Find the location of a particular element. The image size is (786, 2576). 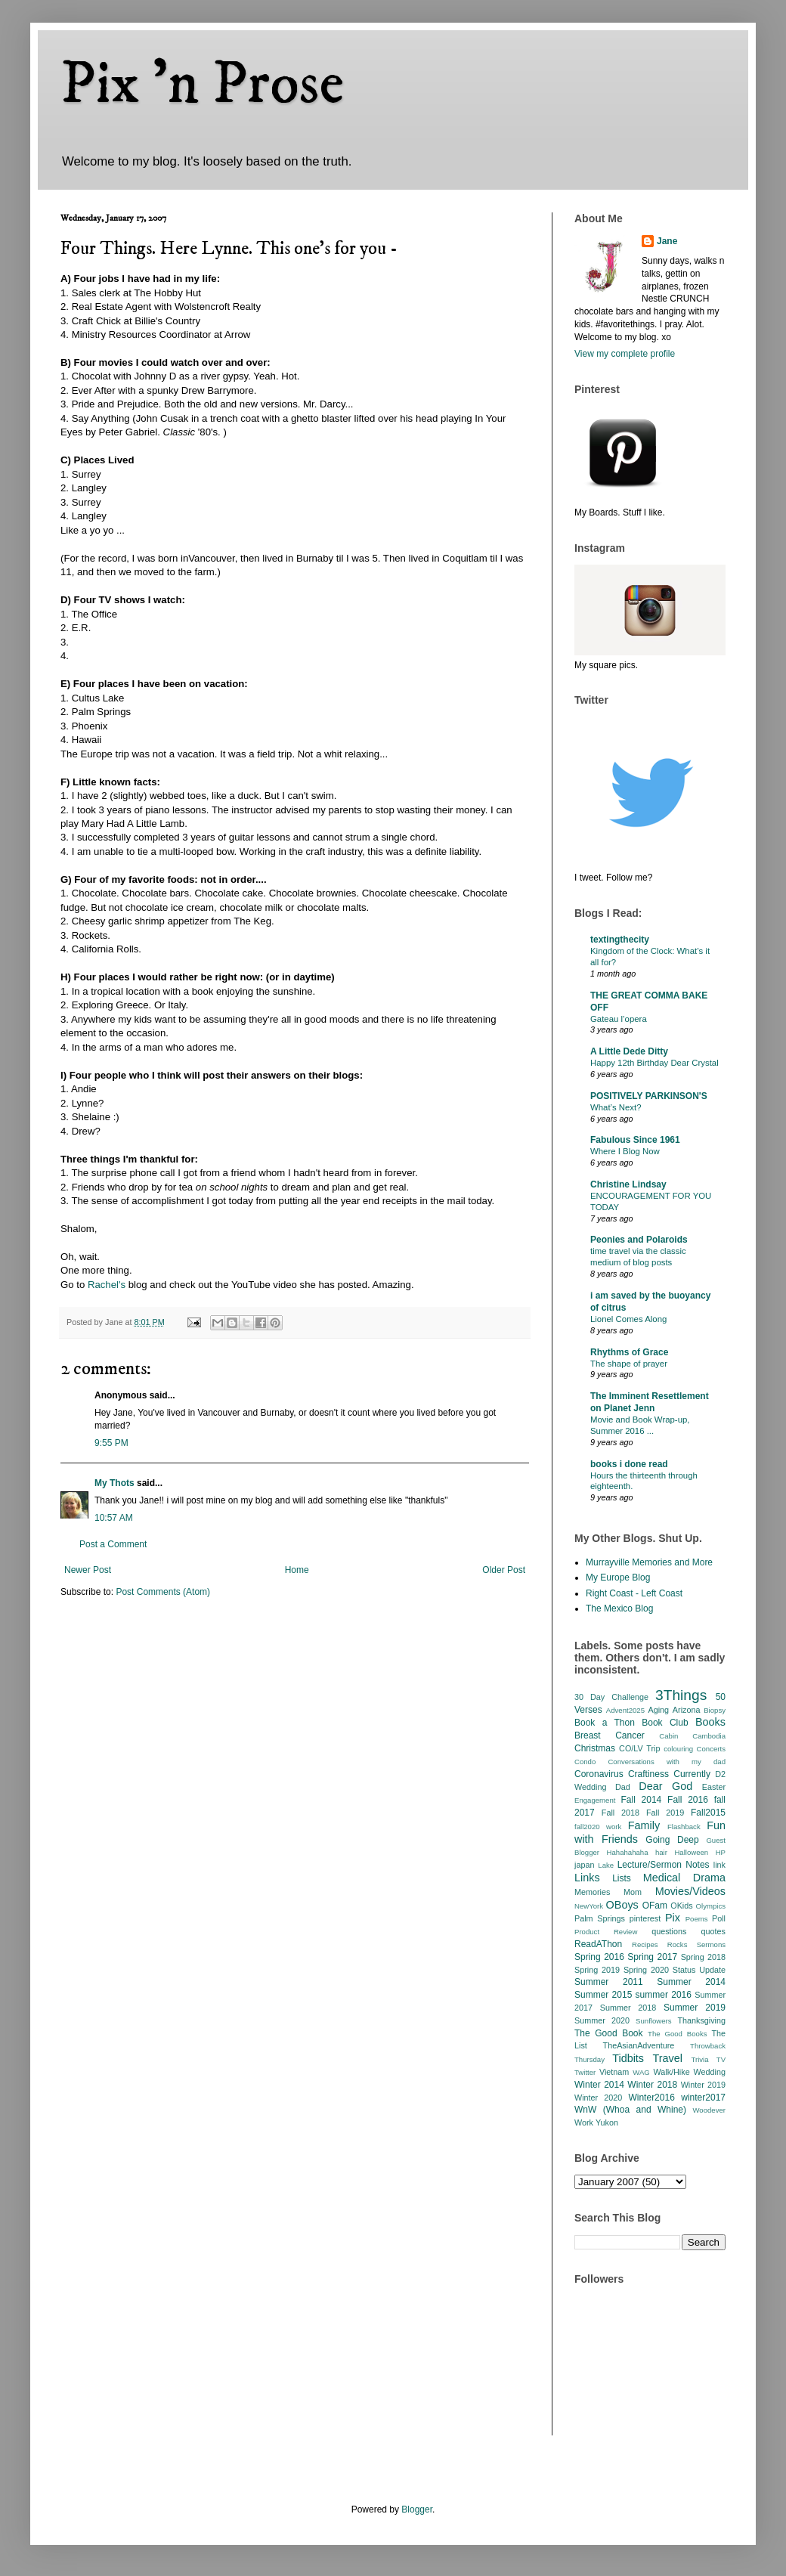

POSITIVELY PARKINSON'S is located at coordinates (648, 1096).